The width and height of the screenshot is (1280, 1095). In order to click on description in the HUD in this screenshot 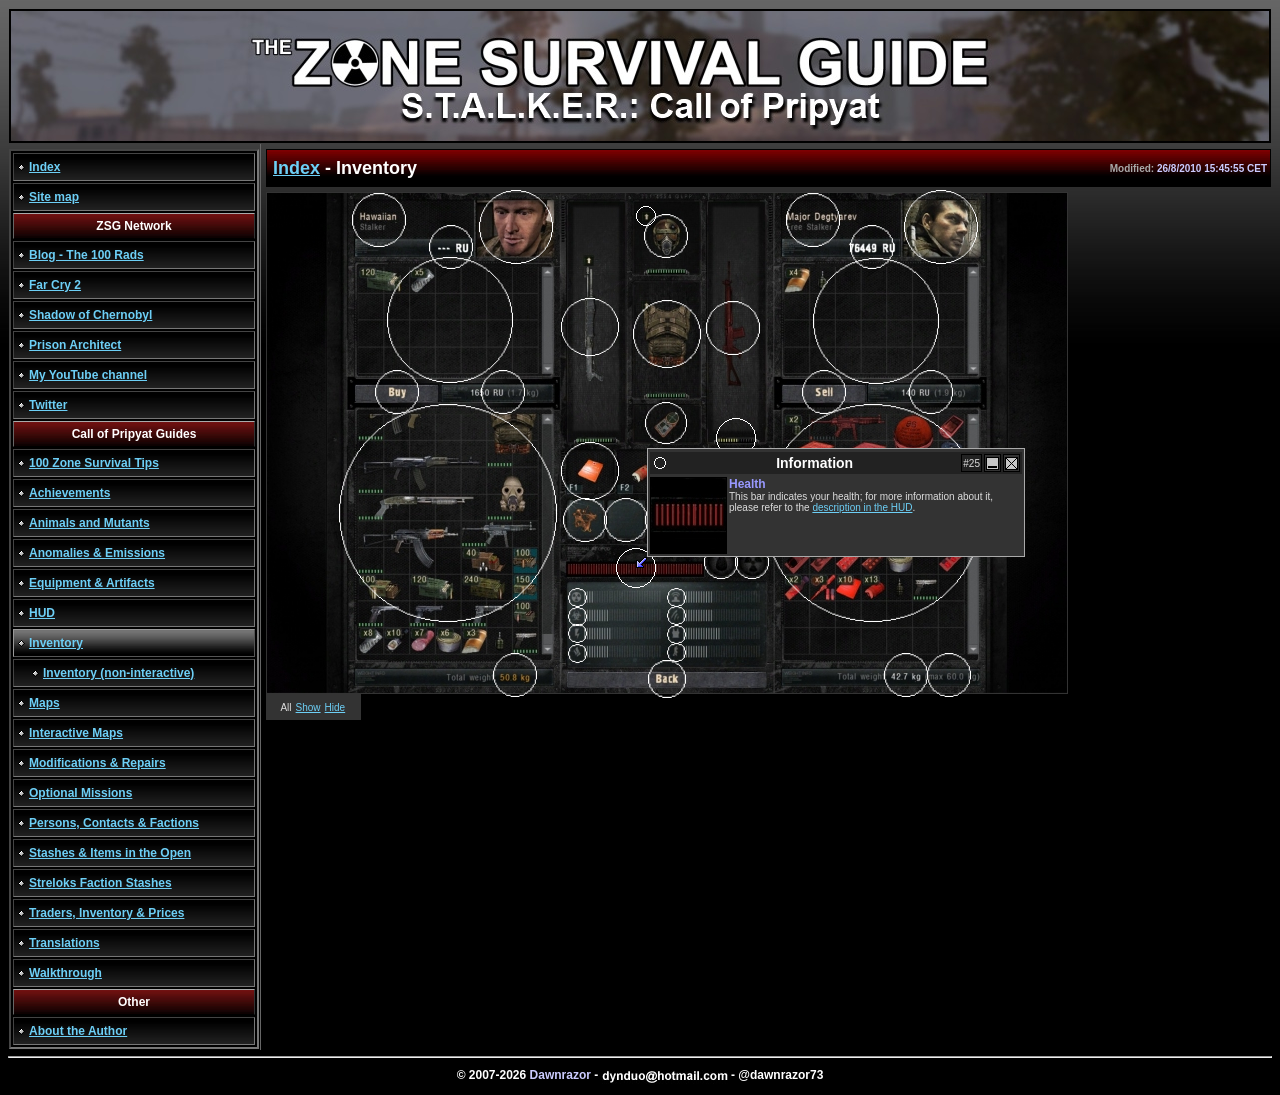, I will do `click(862, 507)`.